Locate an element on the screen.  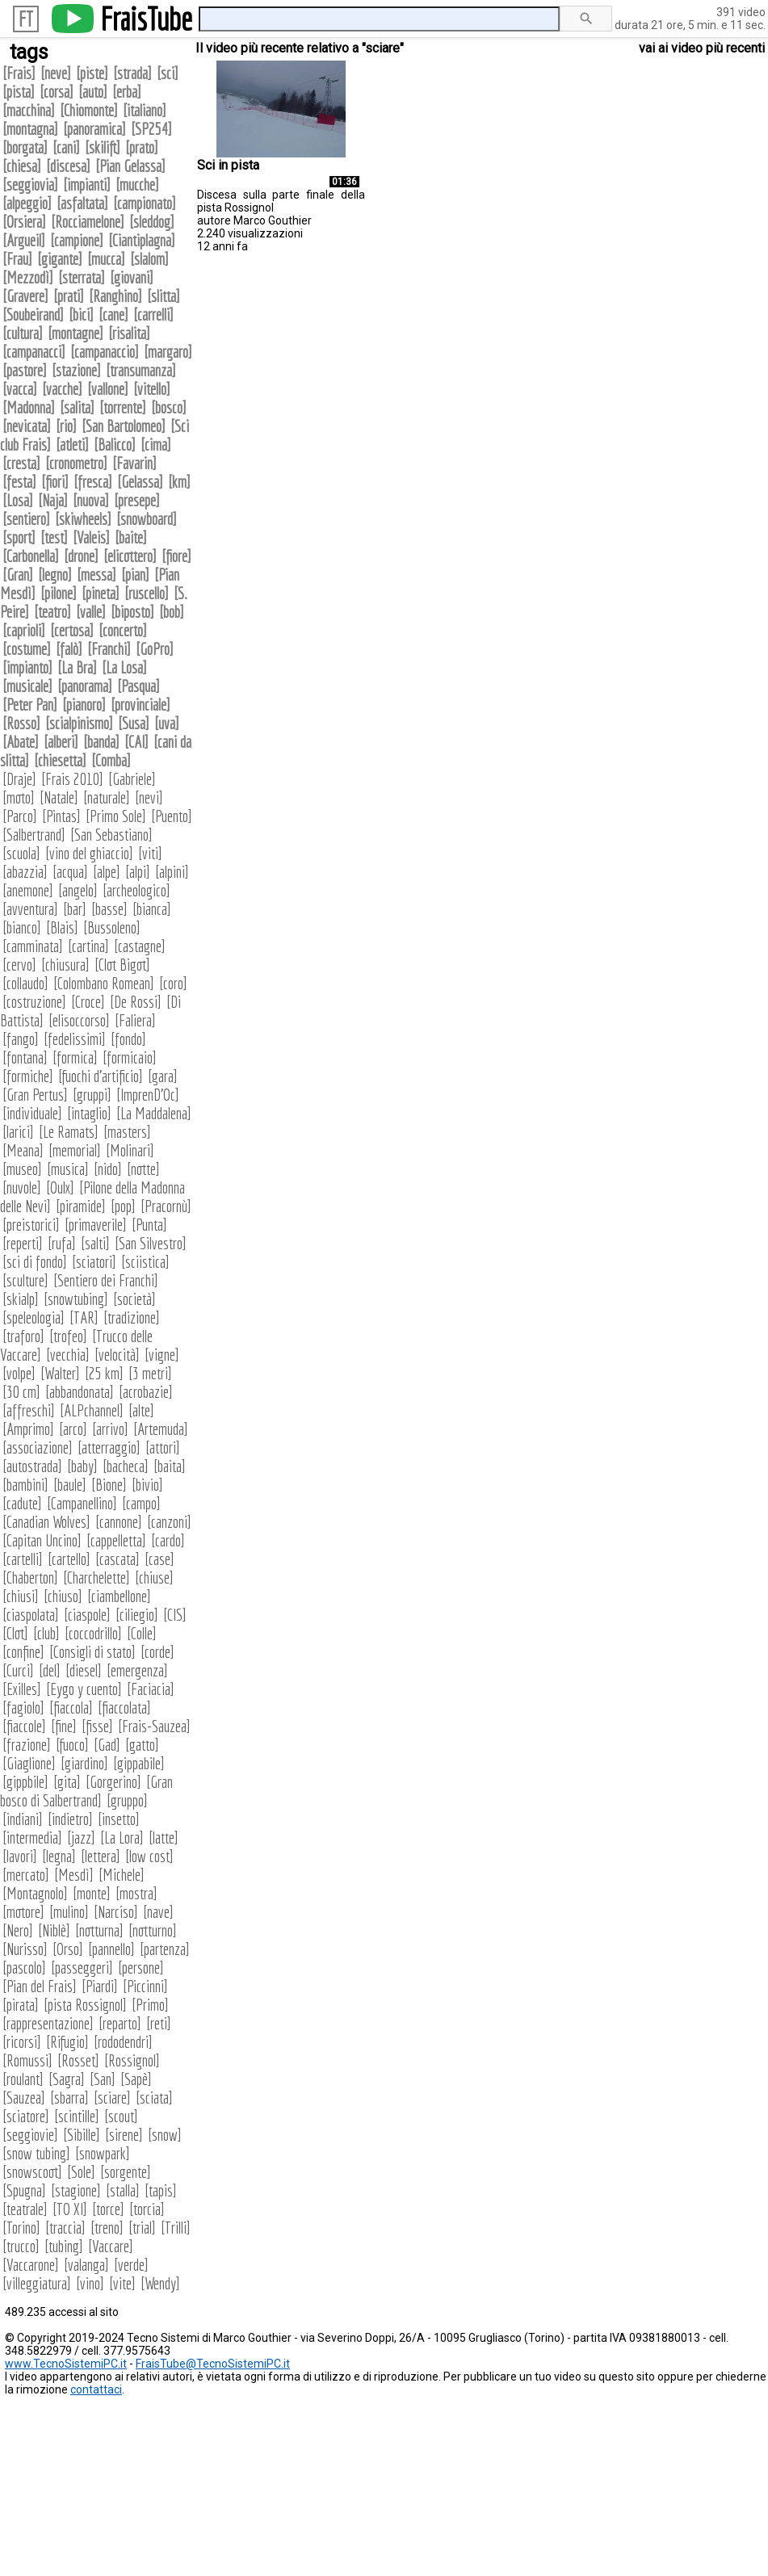
società is located at coordinates (134, 1299).